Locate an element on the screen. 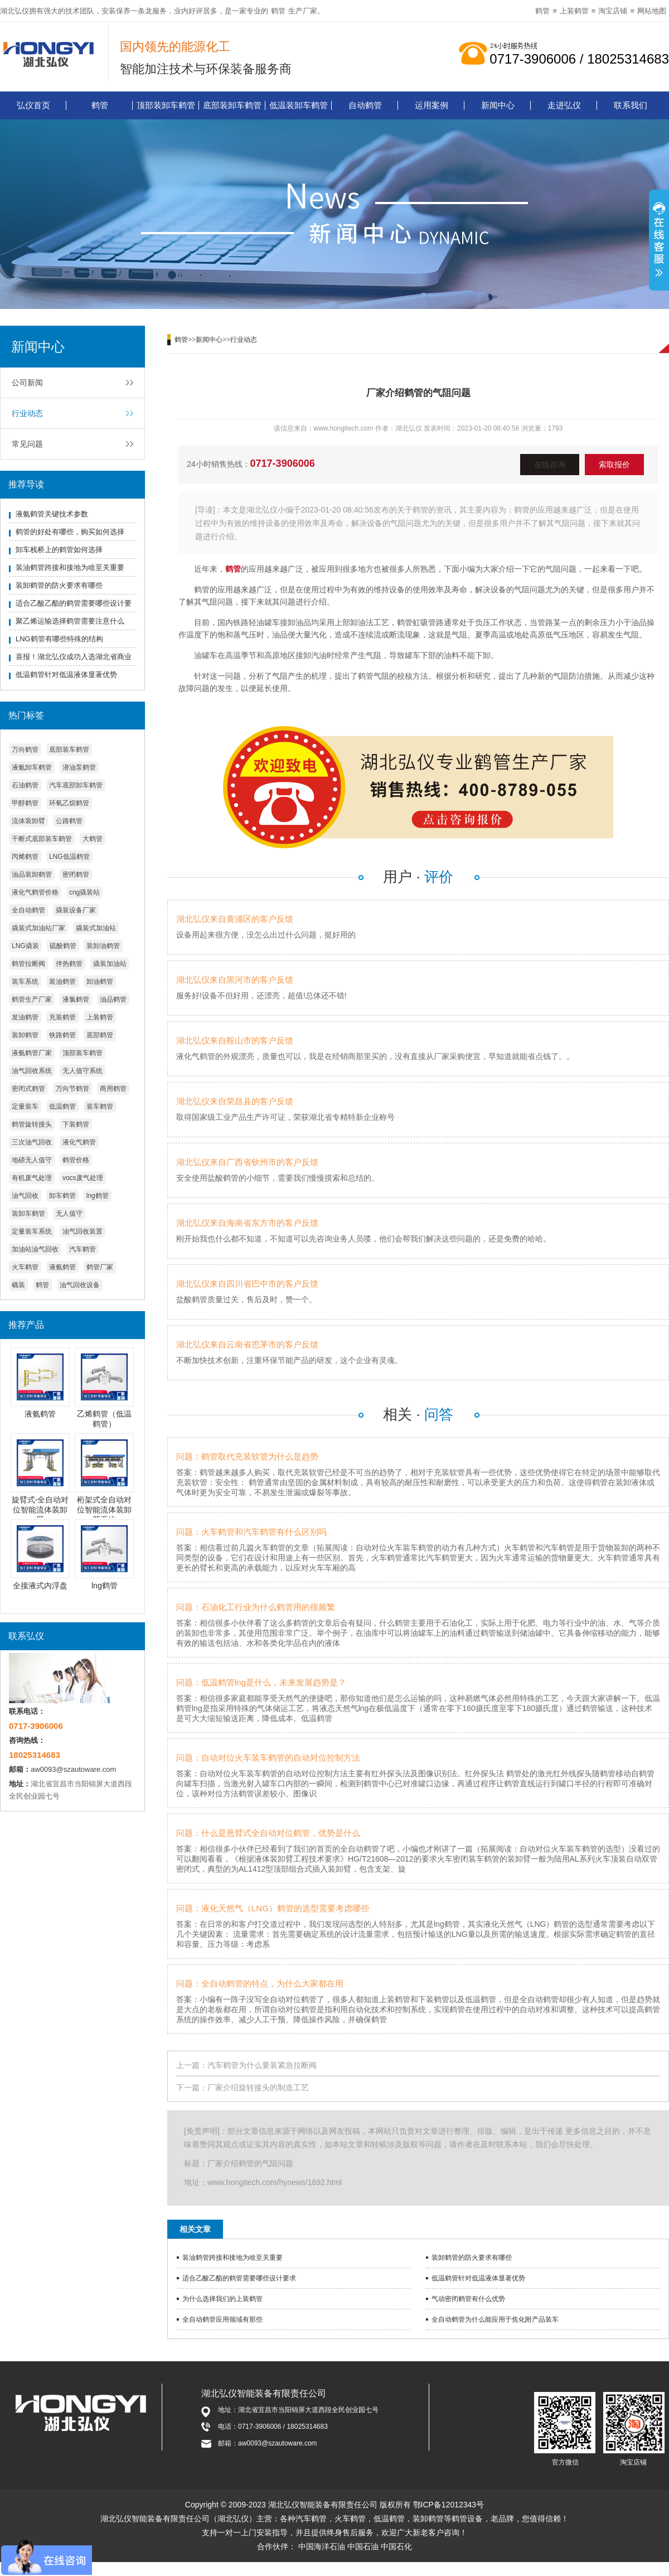 The image size is (669, 2576). 鹤管的好处有哪些，购买如何选择 is located at coordinates (70, 532).